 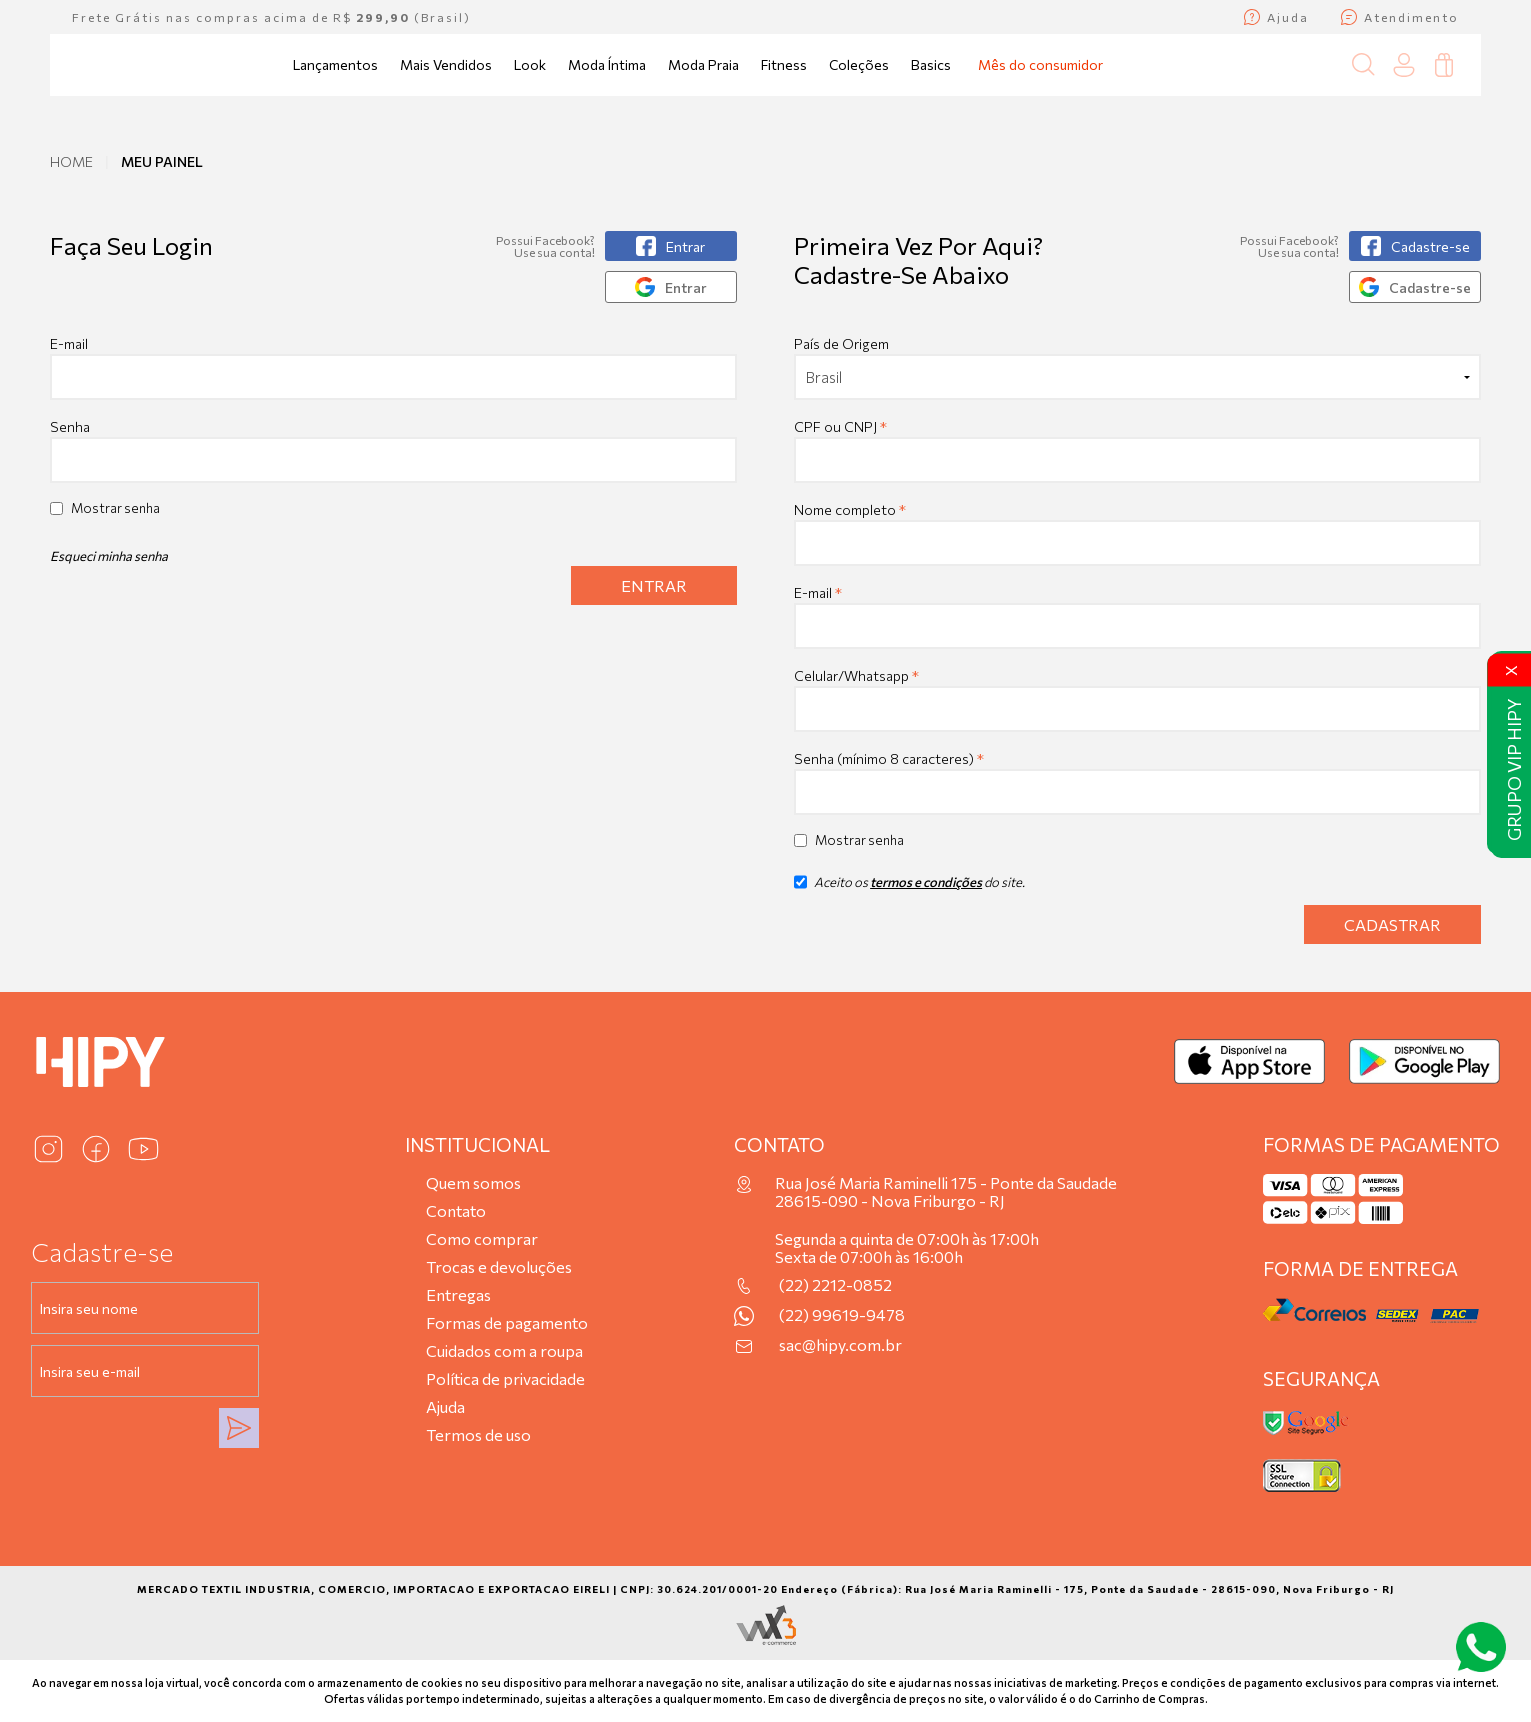 I want to click on Nome completo, so click(x=850, y=509).